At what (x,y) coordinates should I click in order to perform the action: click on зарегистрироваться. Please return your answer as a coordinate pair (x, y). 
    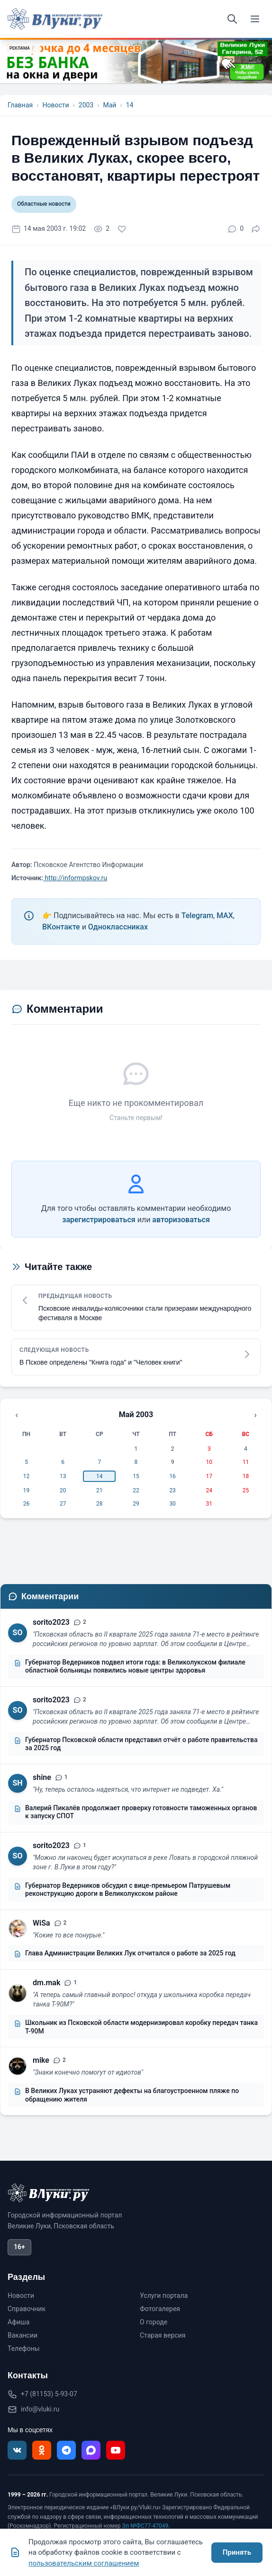
    Looking at the image, I should click on (99, 1219).